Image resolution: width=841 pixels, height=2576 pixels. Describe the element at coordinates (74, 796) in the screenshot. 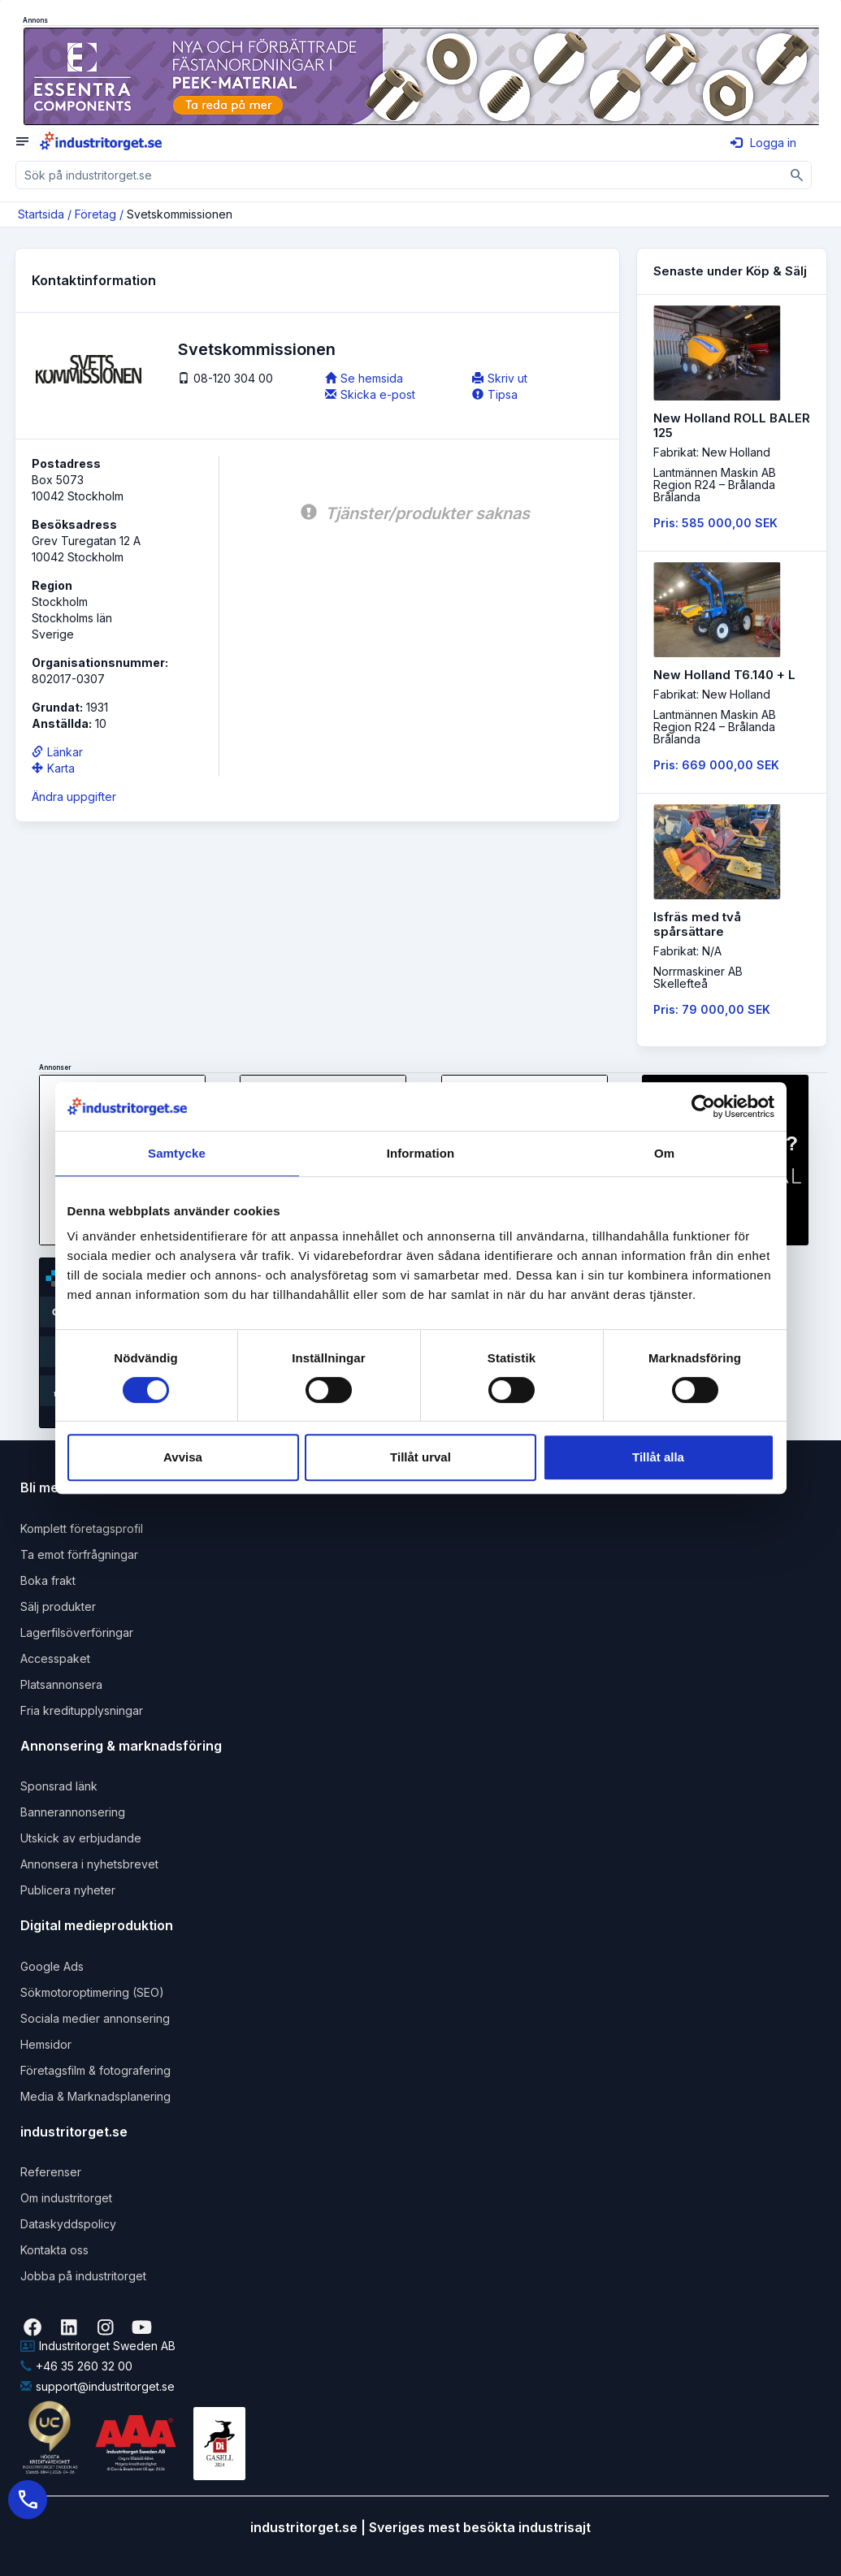

I see `Ändra uppgifter` at that location.